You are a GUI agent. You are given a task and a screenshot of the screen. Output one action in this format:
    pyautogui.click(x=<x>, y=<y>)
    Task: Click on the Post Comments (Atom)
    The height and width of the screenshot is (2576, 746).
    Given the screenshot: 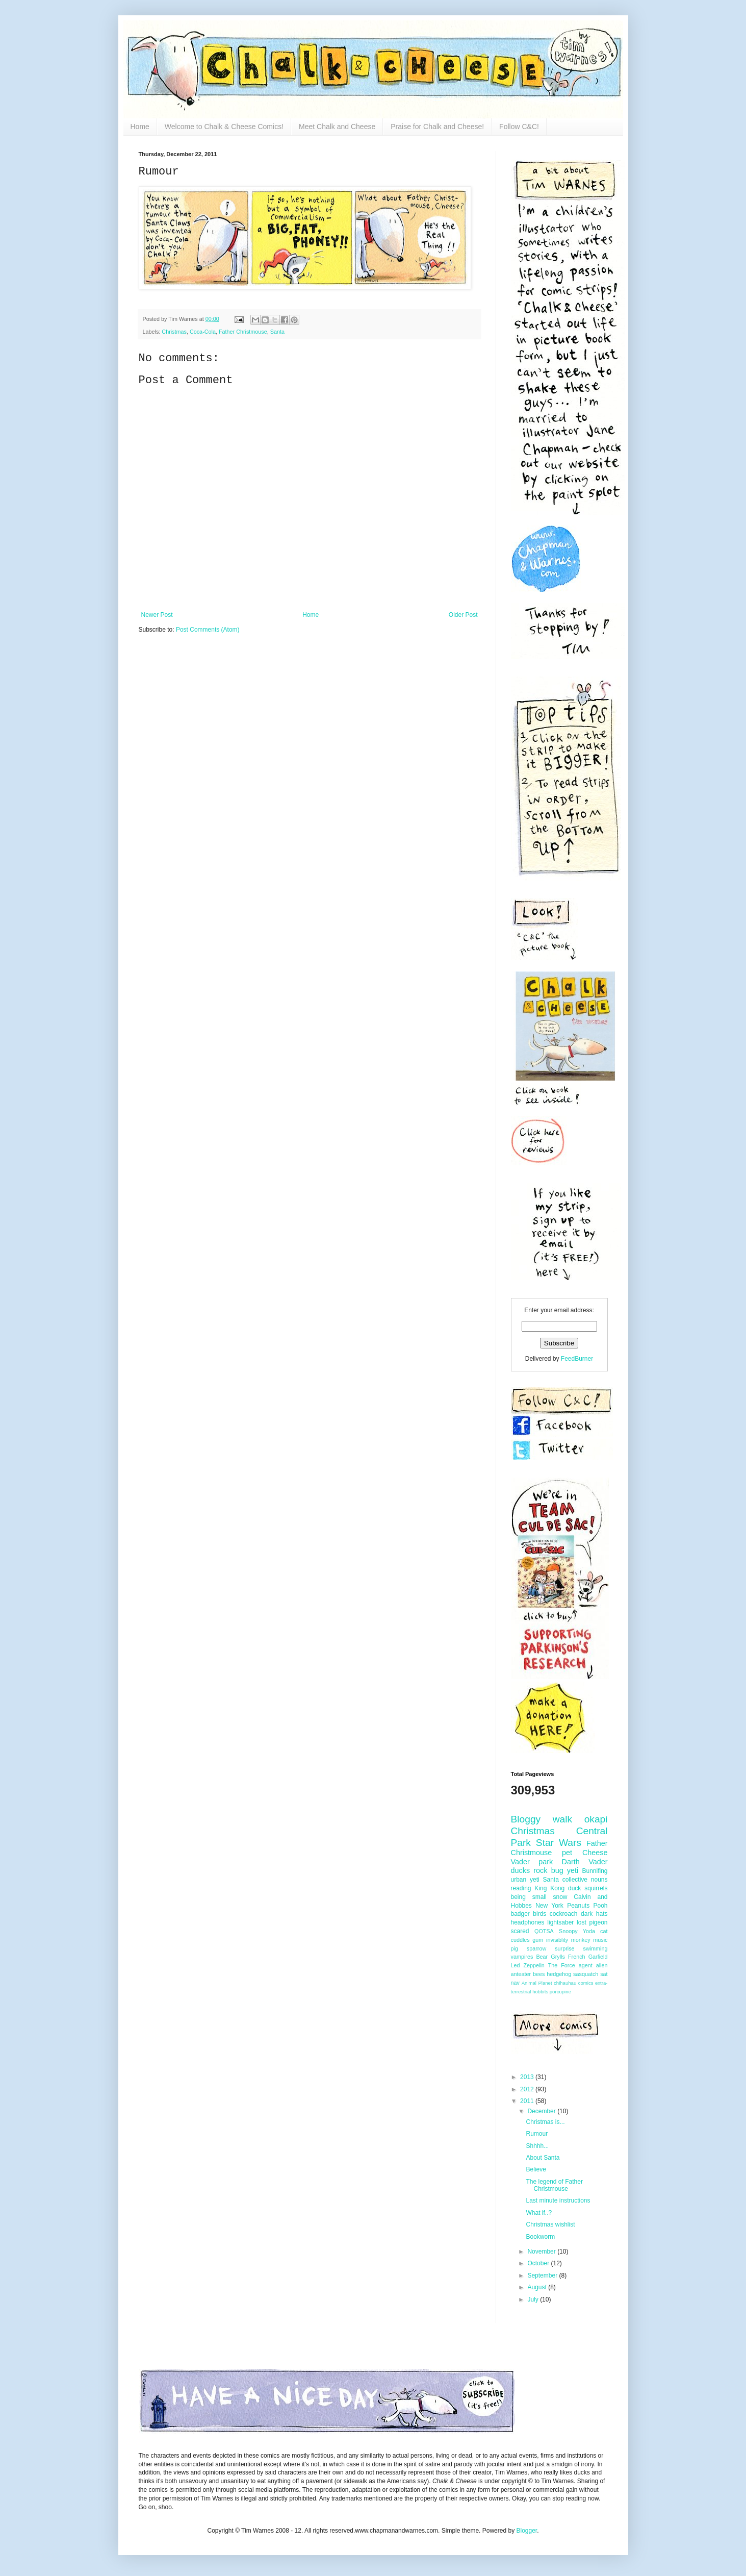 What is the action you would take?
    pyautogui.click(x=208, y=629)
    